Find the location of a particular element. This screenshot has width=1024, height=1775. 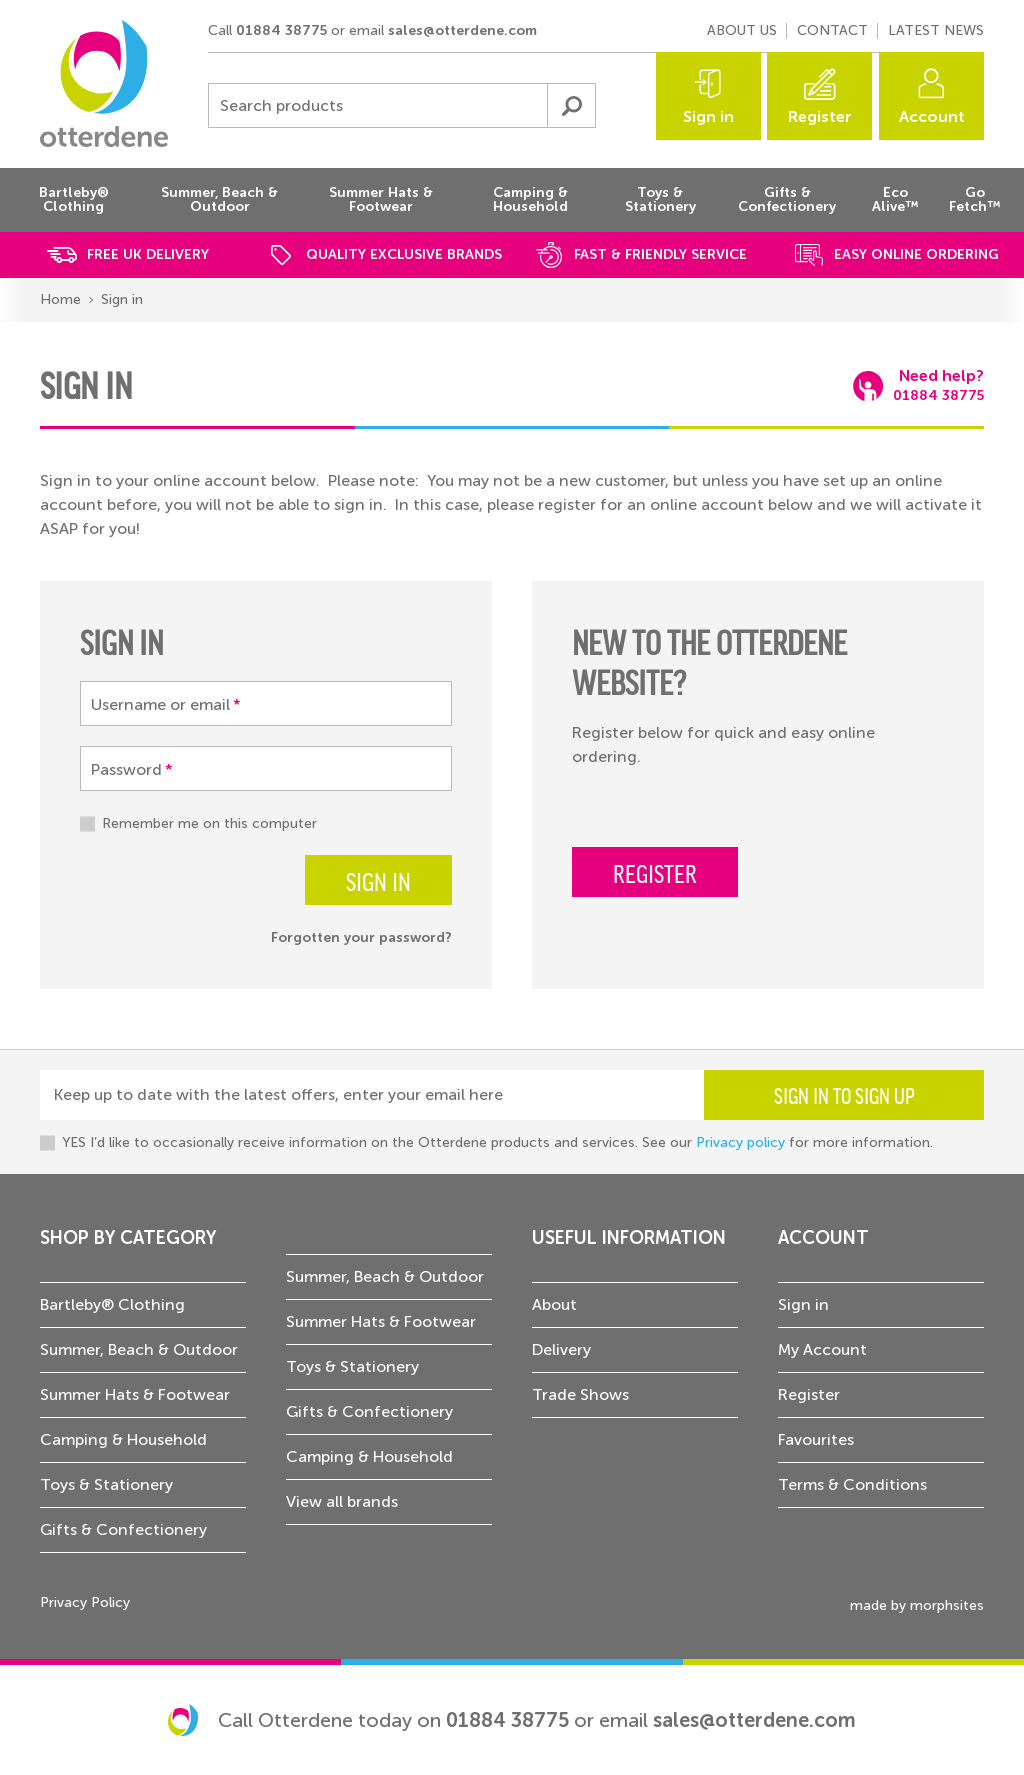

Privacy Policy is located at coordinates (85, 1602).